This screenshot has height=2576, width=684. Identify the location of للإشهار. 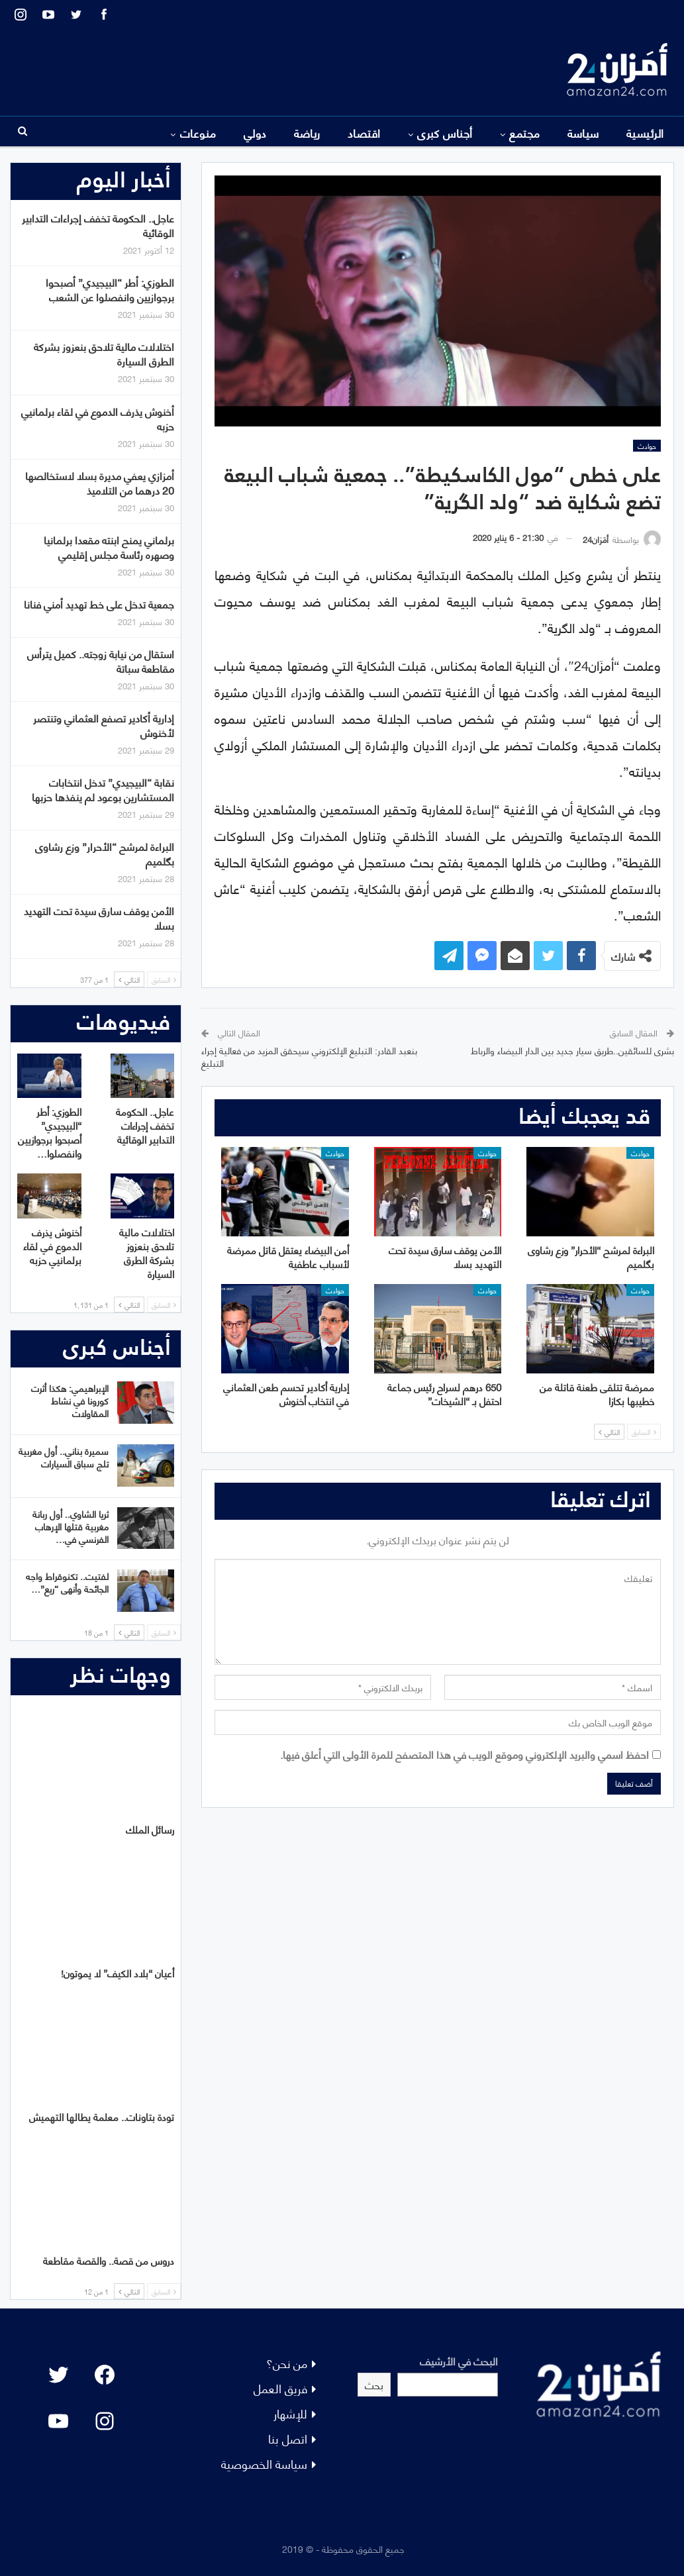
(290, 2413).